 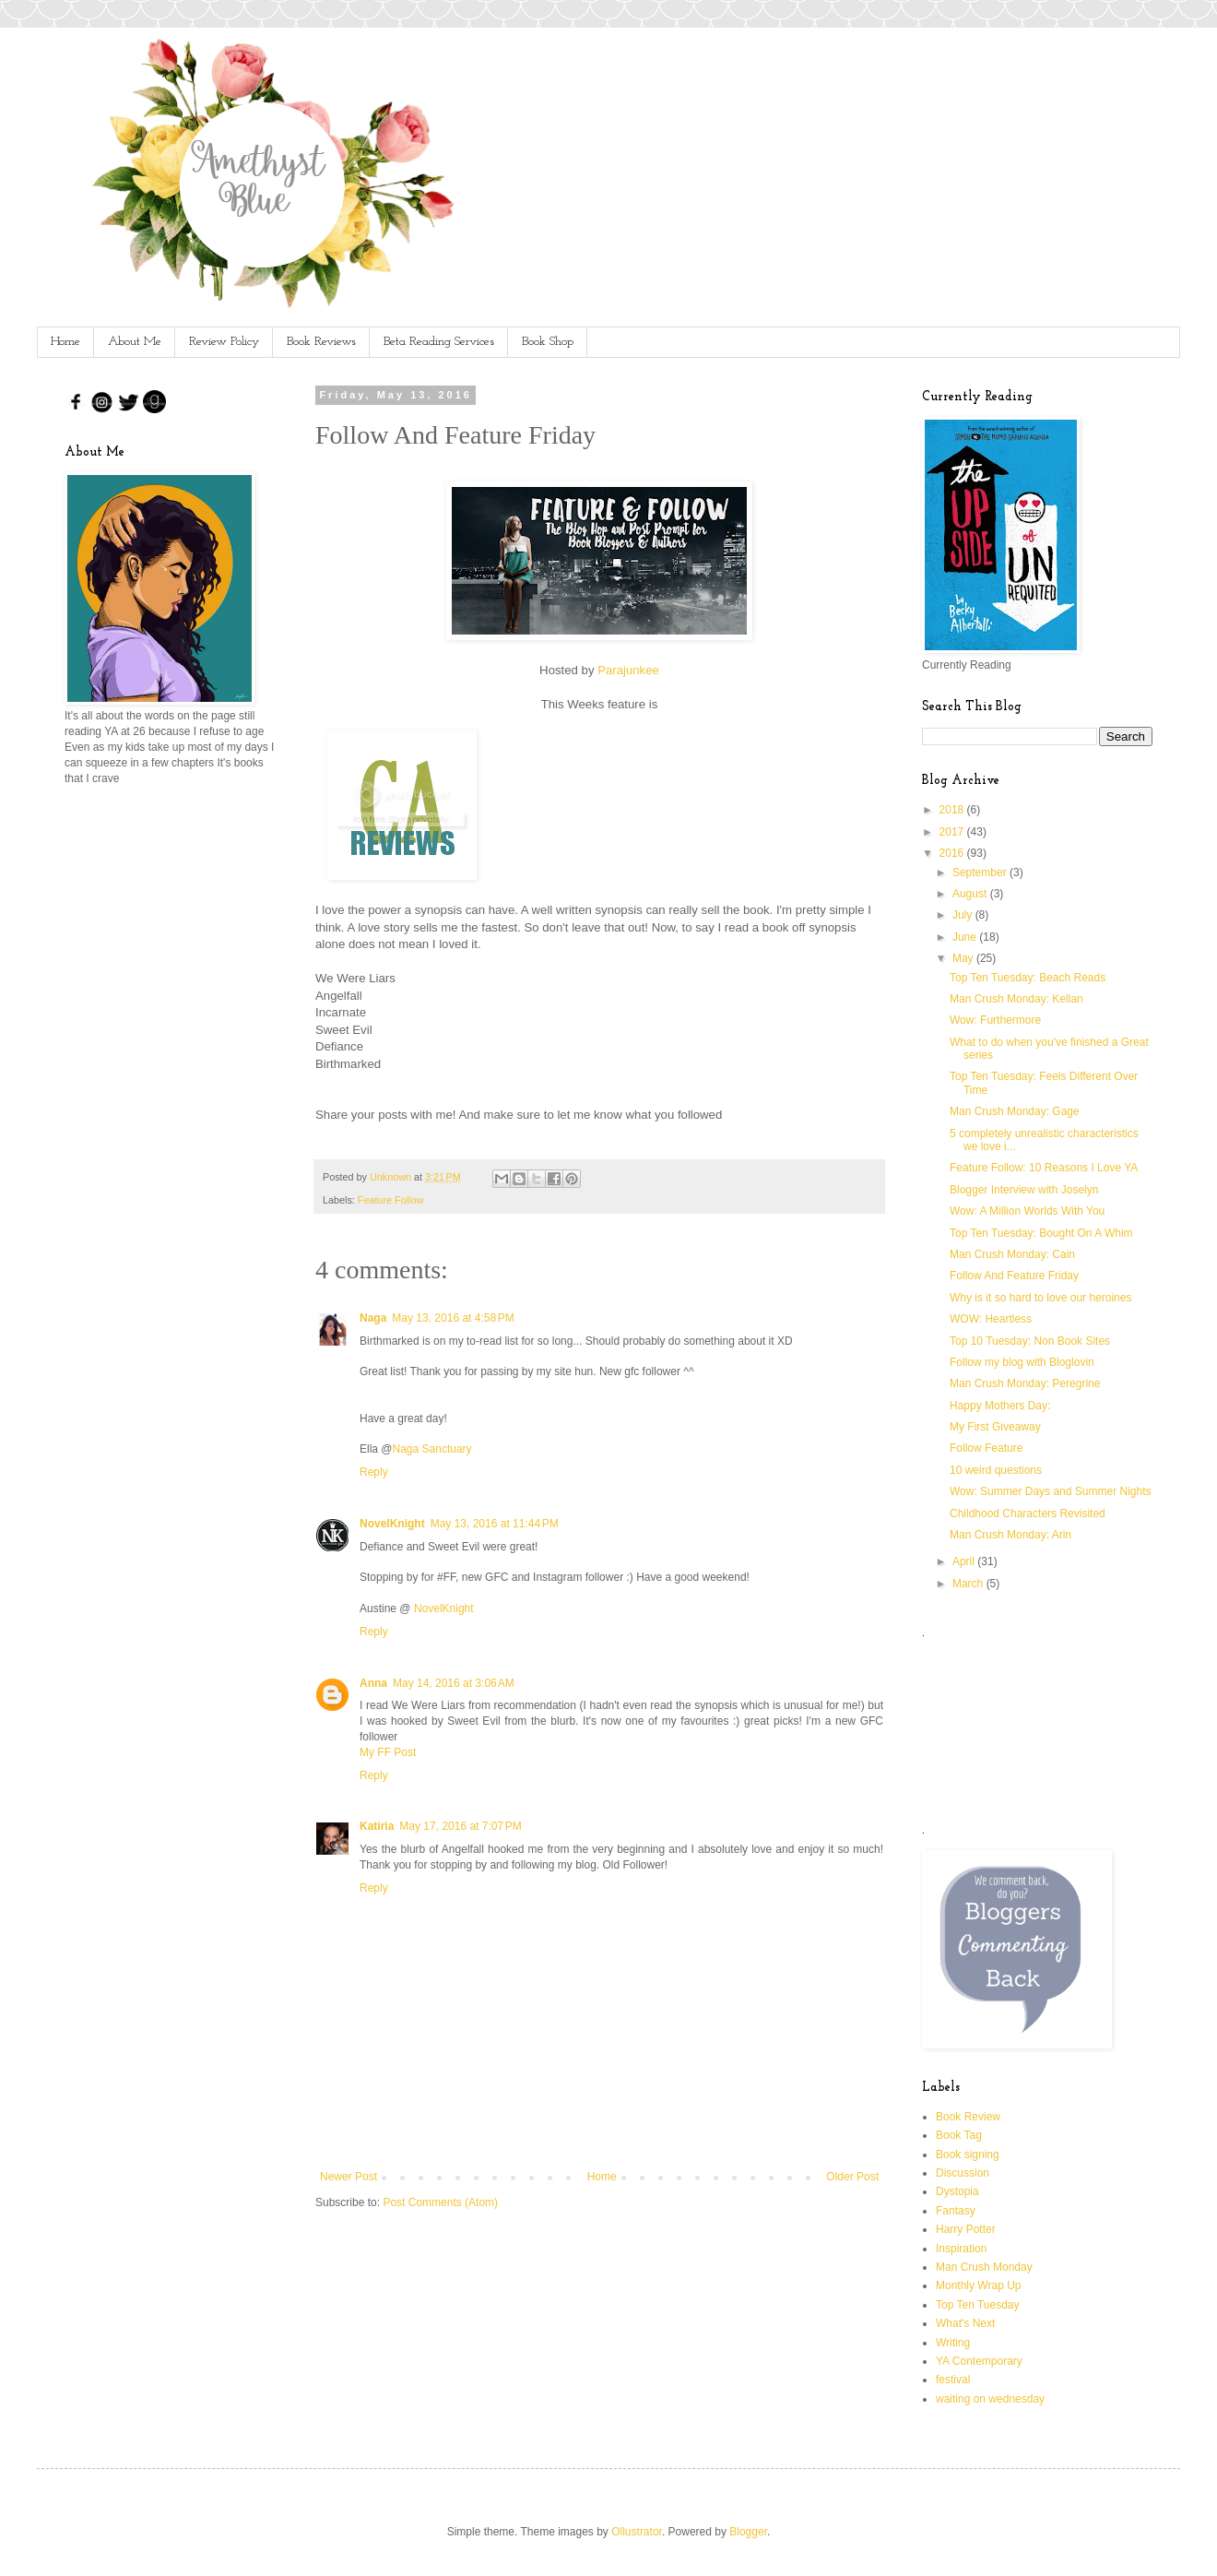 What do you see at coordinates (978, 2285) in the screenshot?
I see `Monthly Wrap Up` at bounding box center [978, 2285].